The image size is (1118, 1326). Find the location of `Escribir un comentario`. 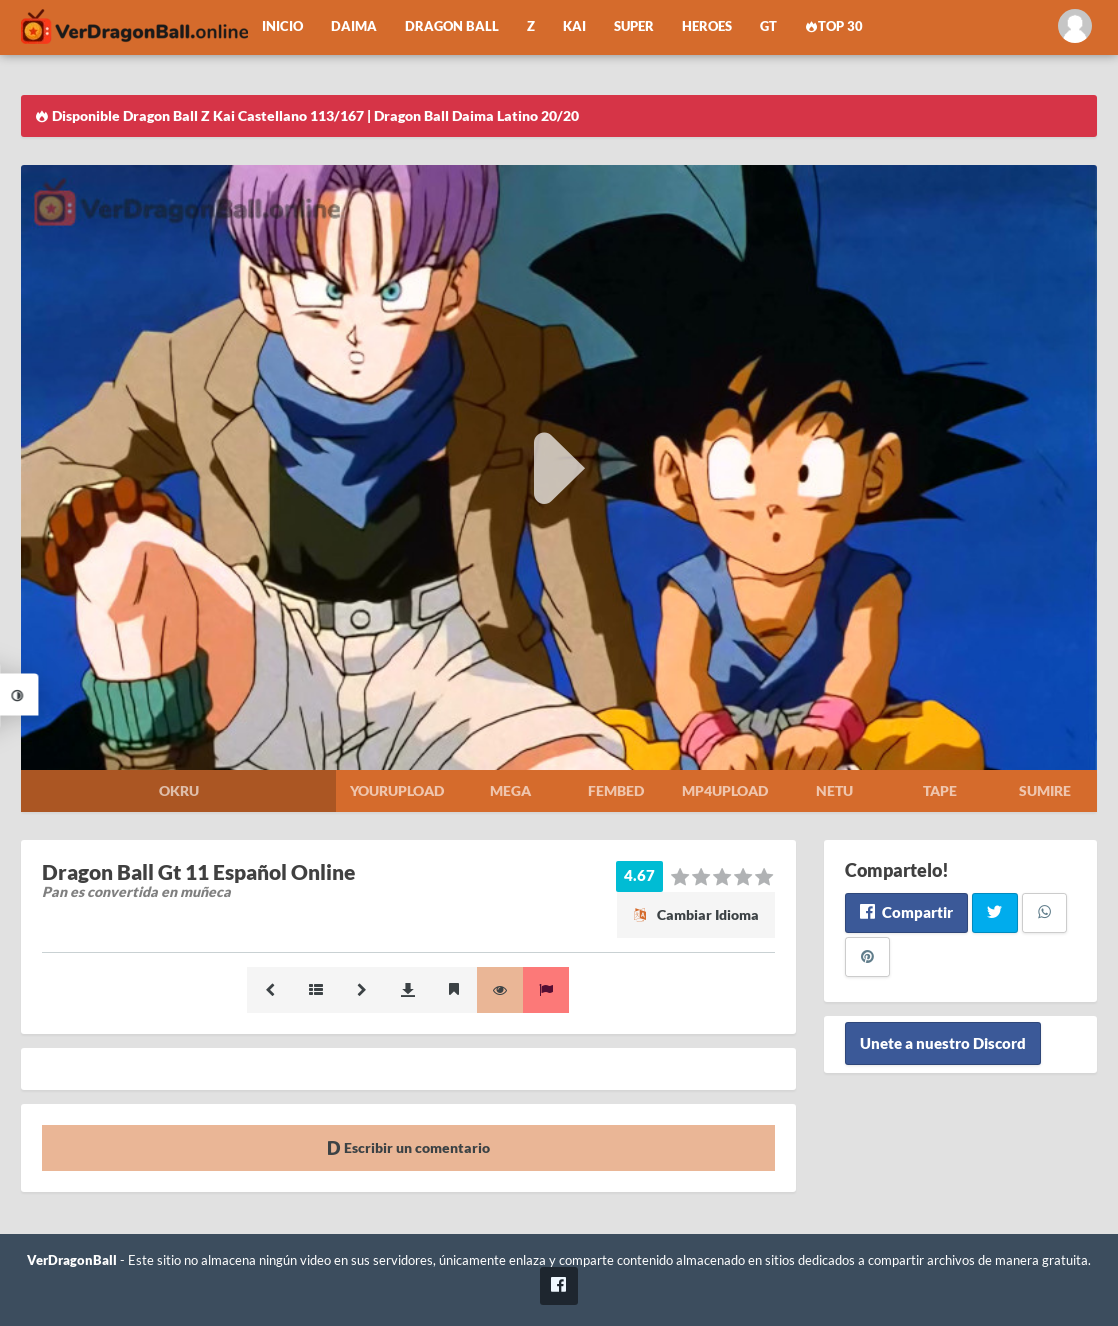

Escribir un comentario is located at coordinates (408, 1147).